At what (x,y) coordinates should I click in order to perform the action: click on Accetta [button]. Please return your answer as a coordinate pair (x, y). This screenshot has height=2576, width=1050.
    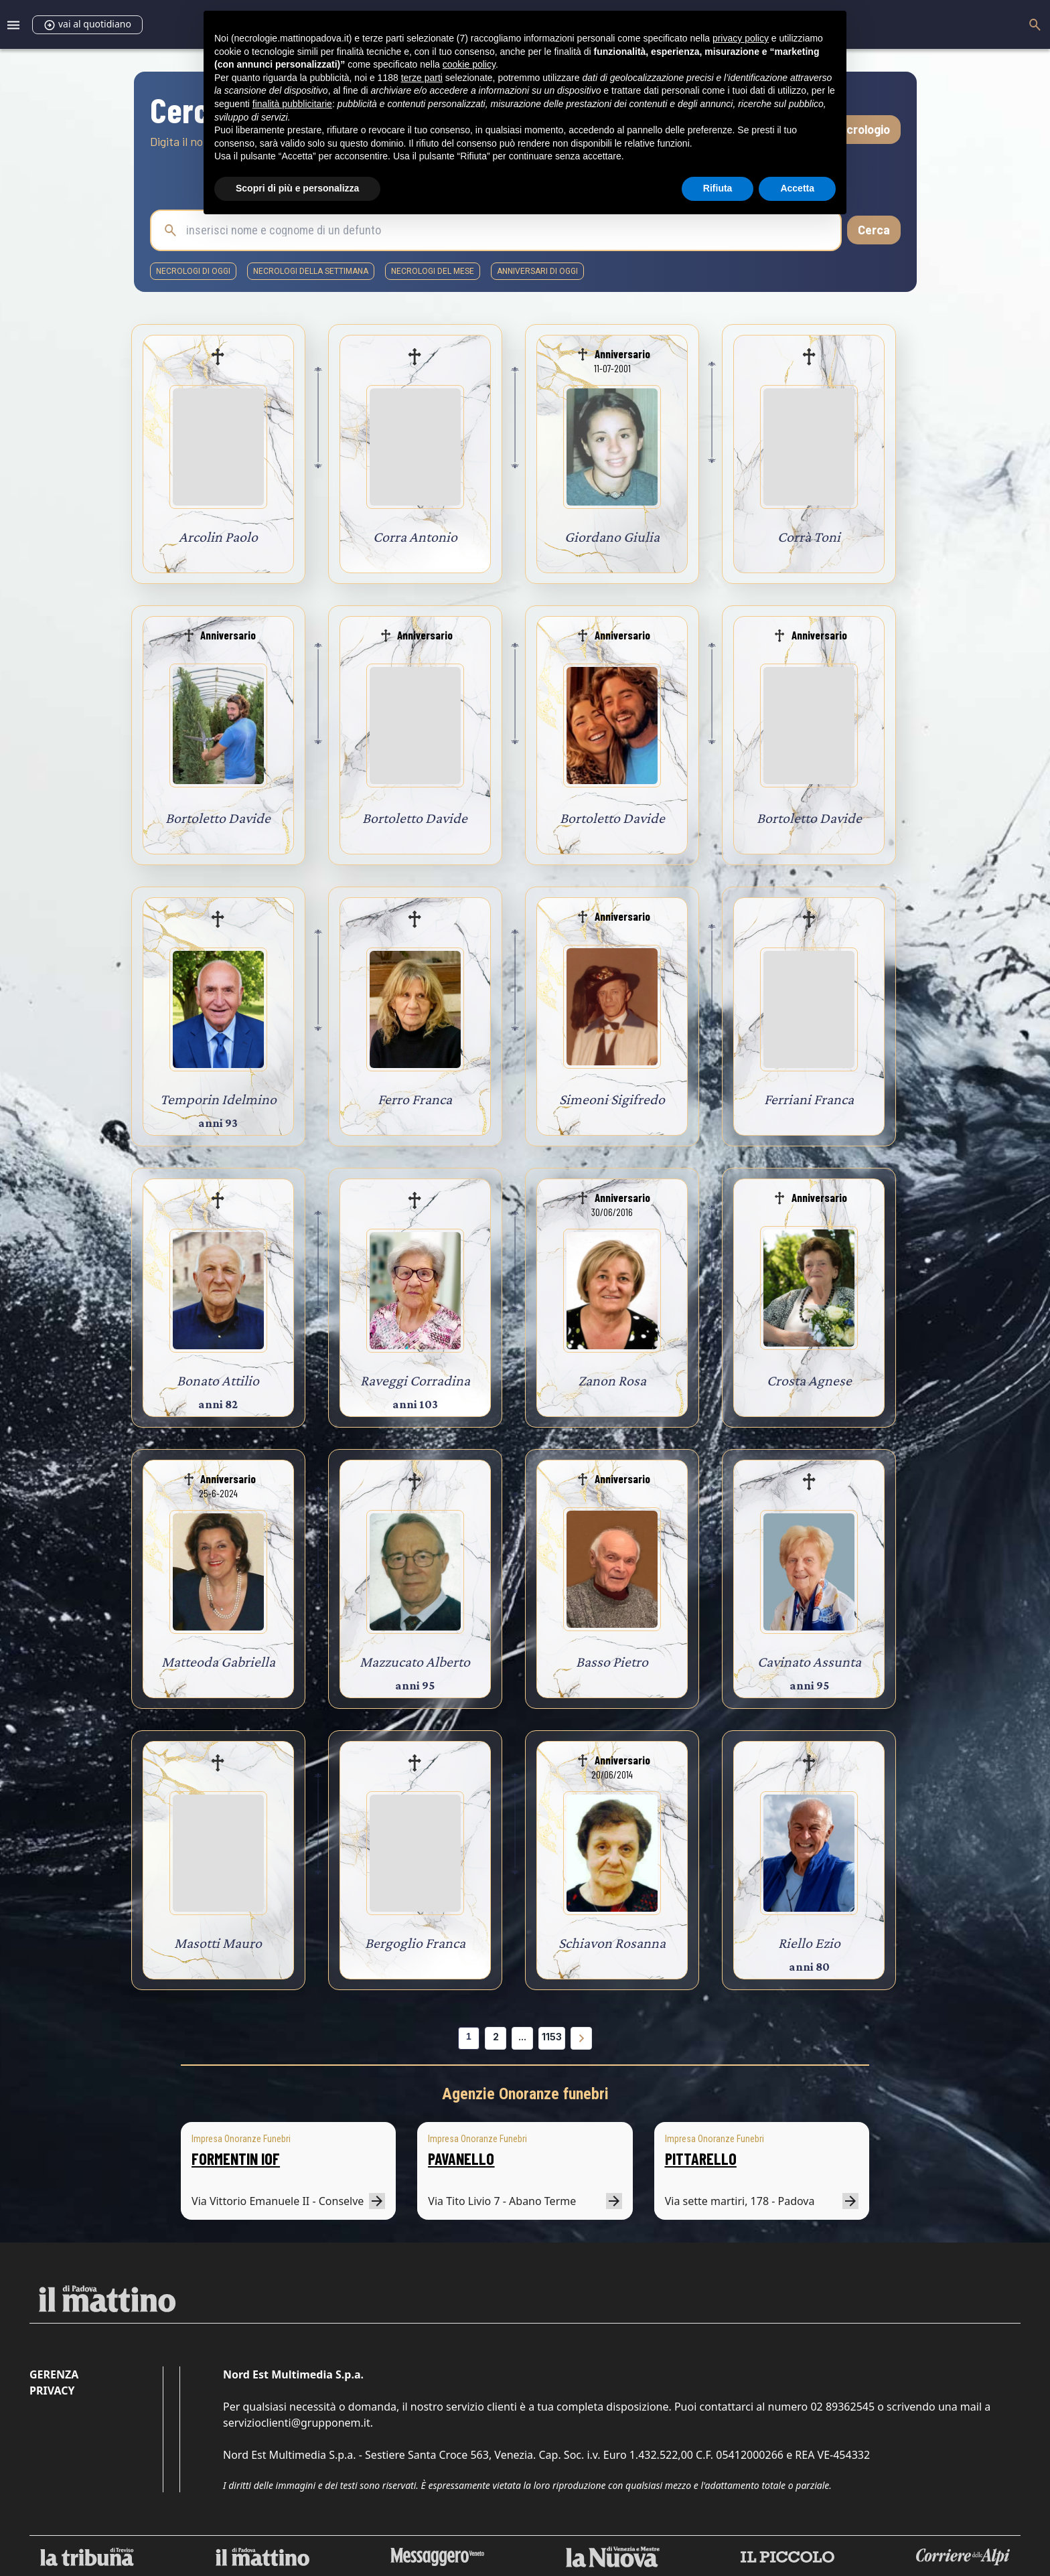
    Looking at the image, I should click on (797, 188).